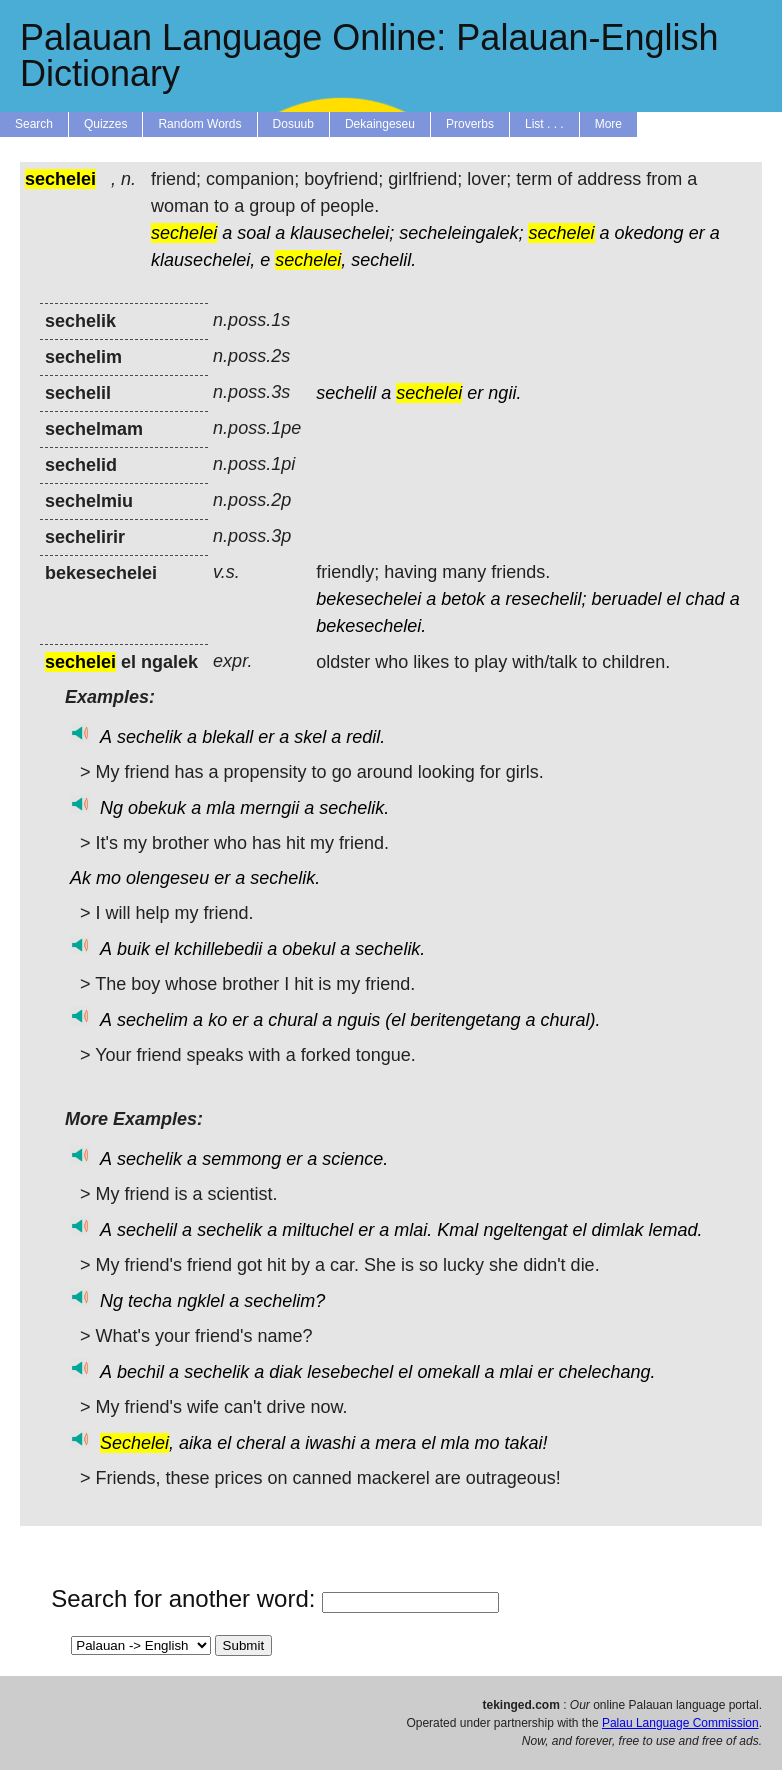  Describe the element at coordinates (140, 1372) in the screenshot. I see `bechil` at that location.